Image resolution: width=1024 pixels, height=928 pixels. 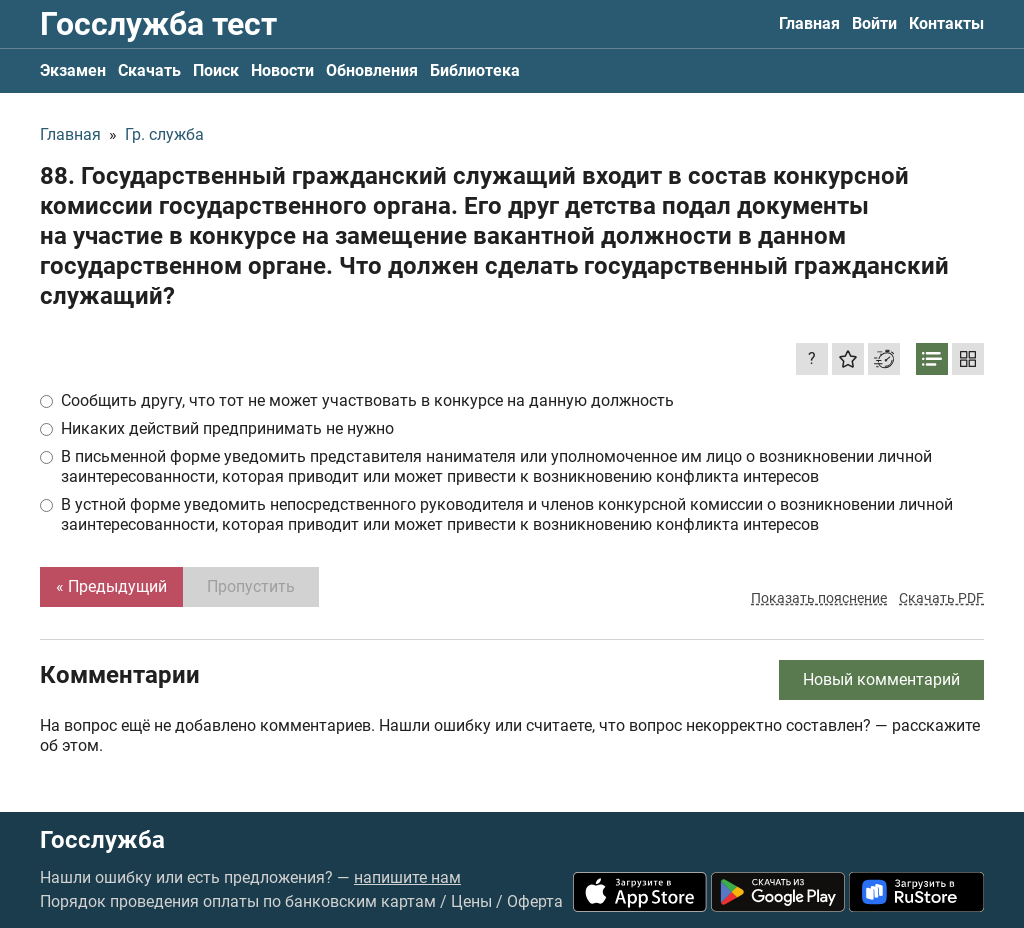 I want to click on Порядок проведения оплаты по банковским картам, so click(x=238, y=901).